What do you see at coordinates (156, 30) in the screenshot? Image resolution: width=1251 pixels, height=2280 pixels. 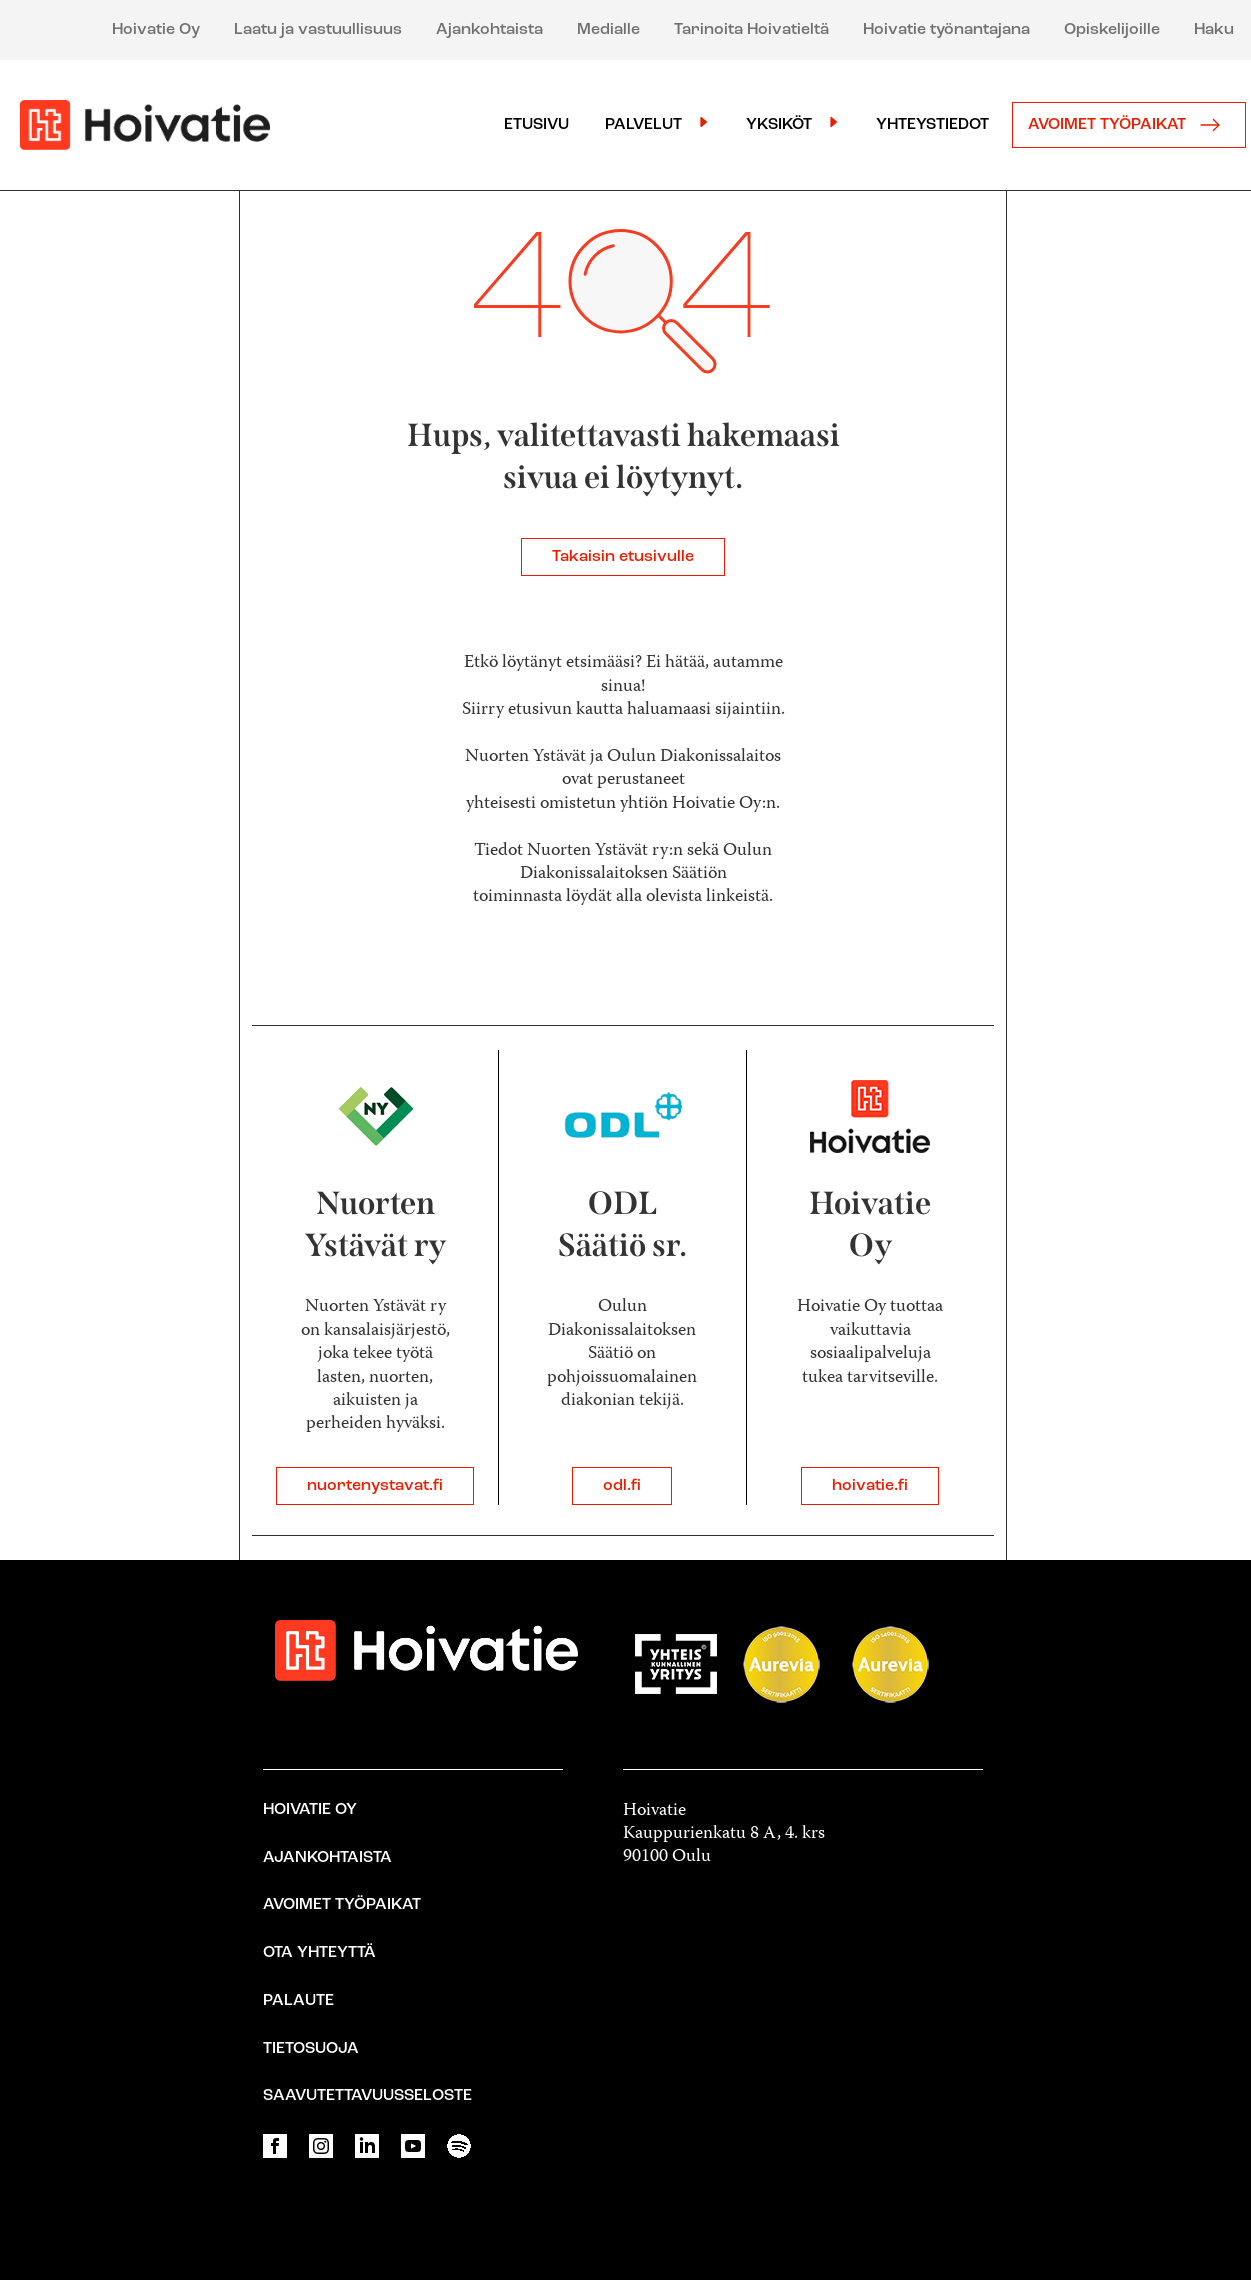 I see `Hoivatie Oy` at bounding box center [156, 30].